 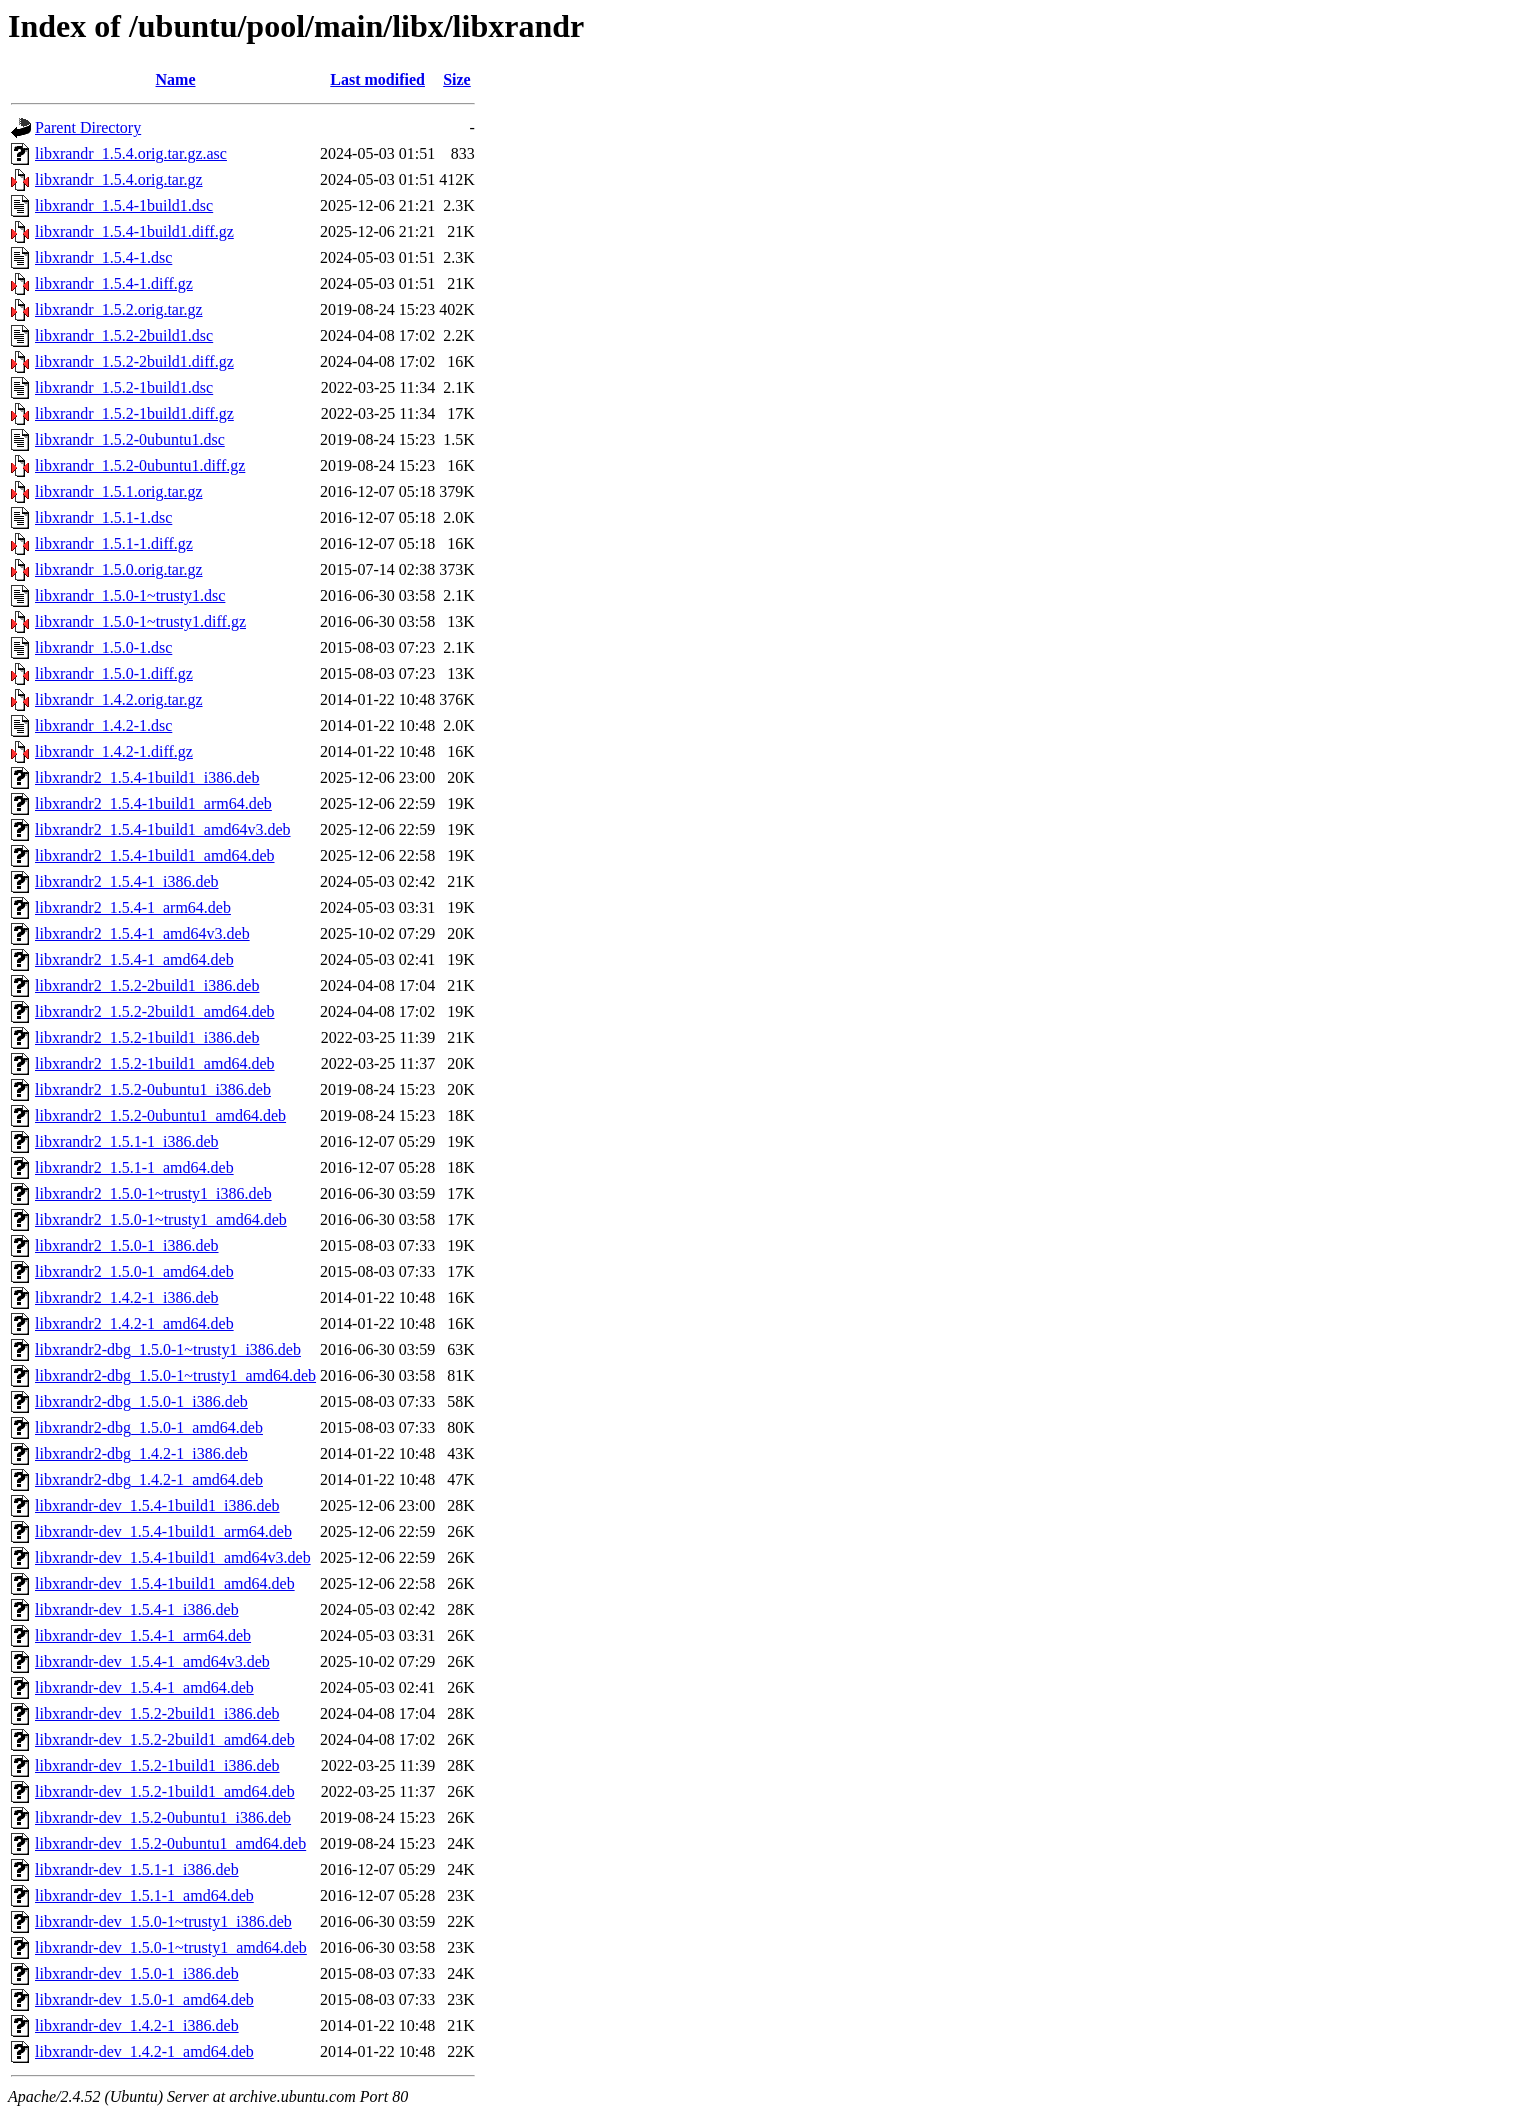 What do you see at coordinates (103, 257) in the screenshot?
I see `libxrandr_1.5.4-1.dsc` at bounding box center [103, 257].